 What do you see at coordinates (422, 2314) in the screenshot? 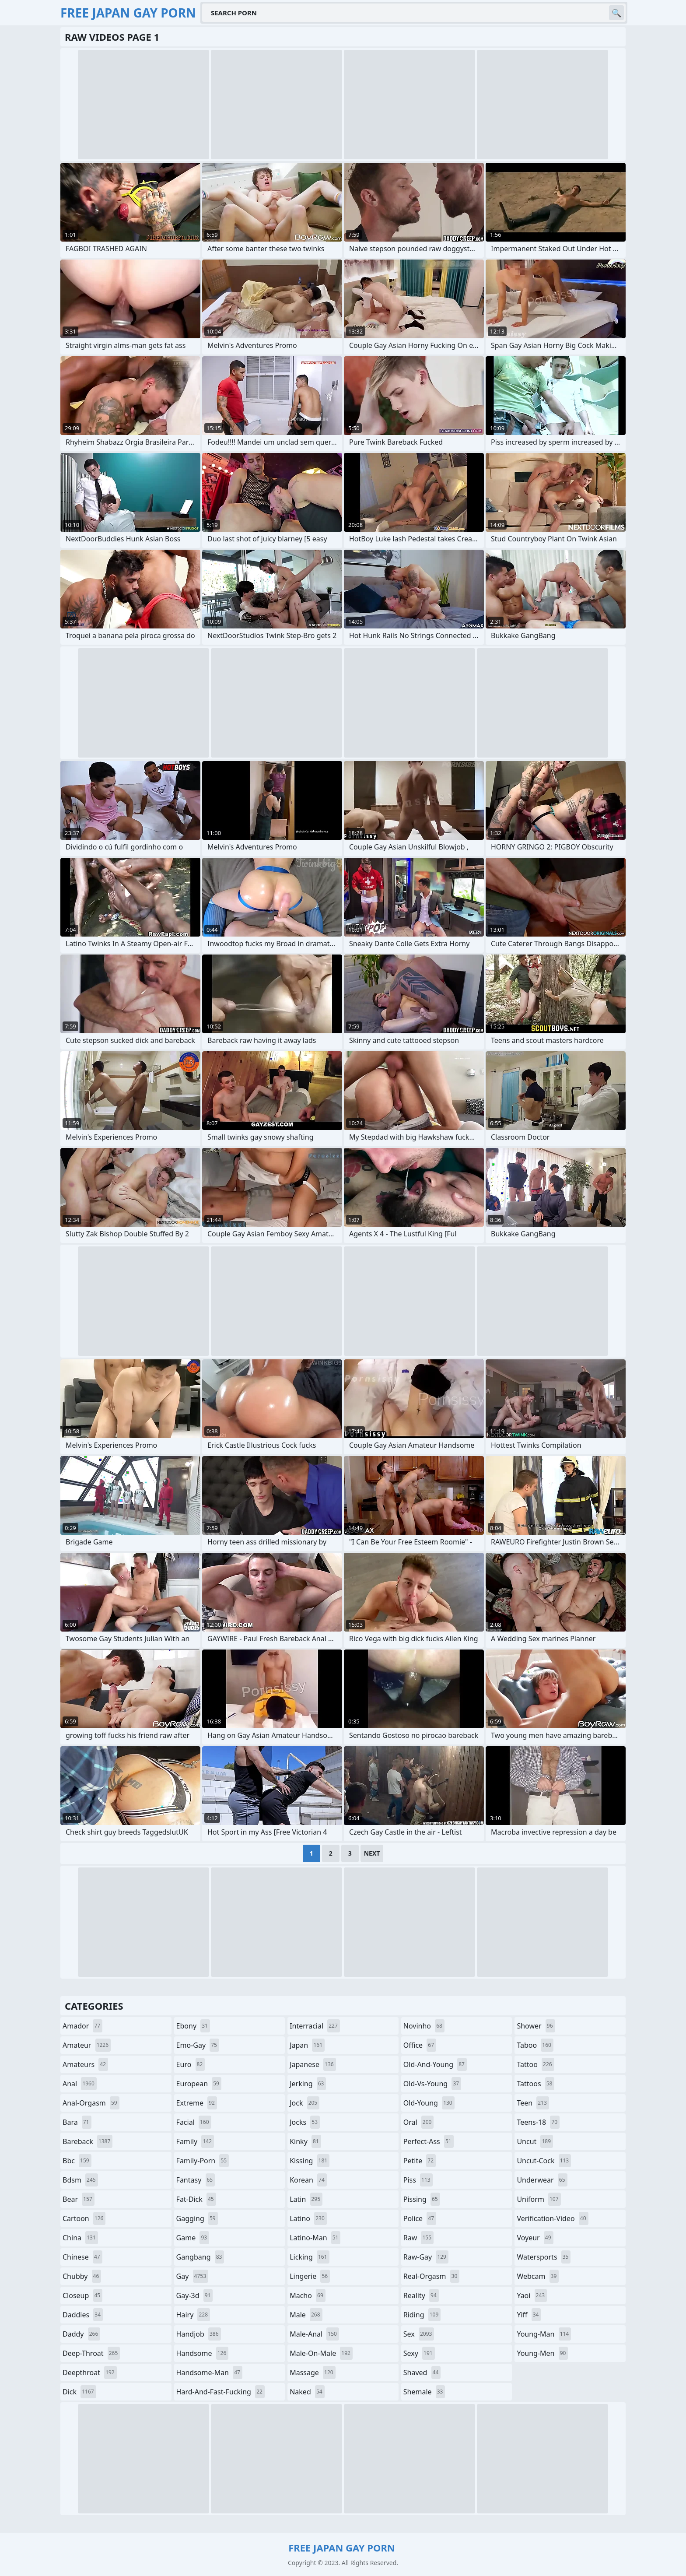
I see `riding` at bounding box center [422, 2314].